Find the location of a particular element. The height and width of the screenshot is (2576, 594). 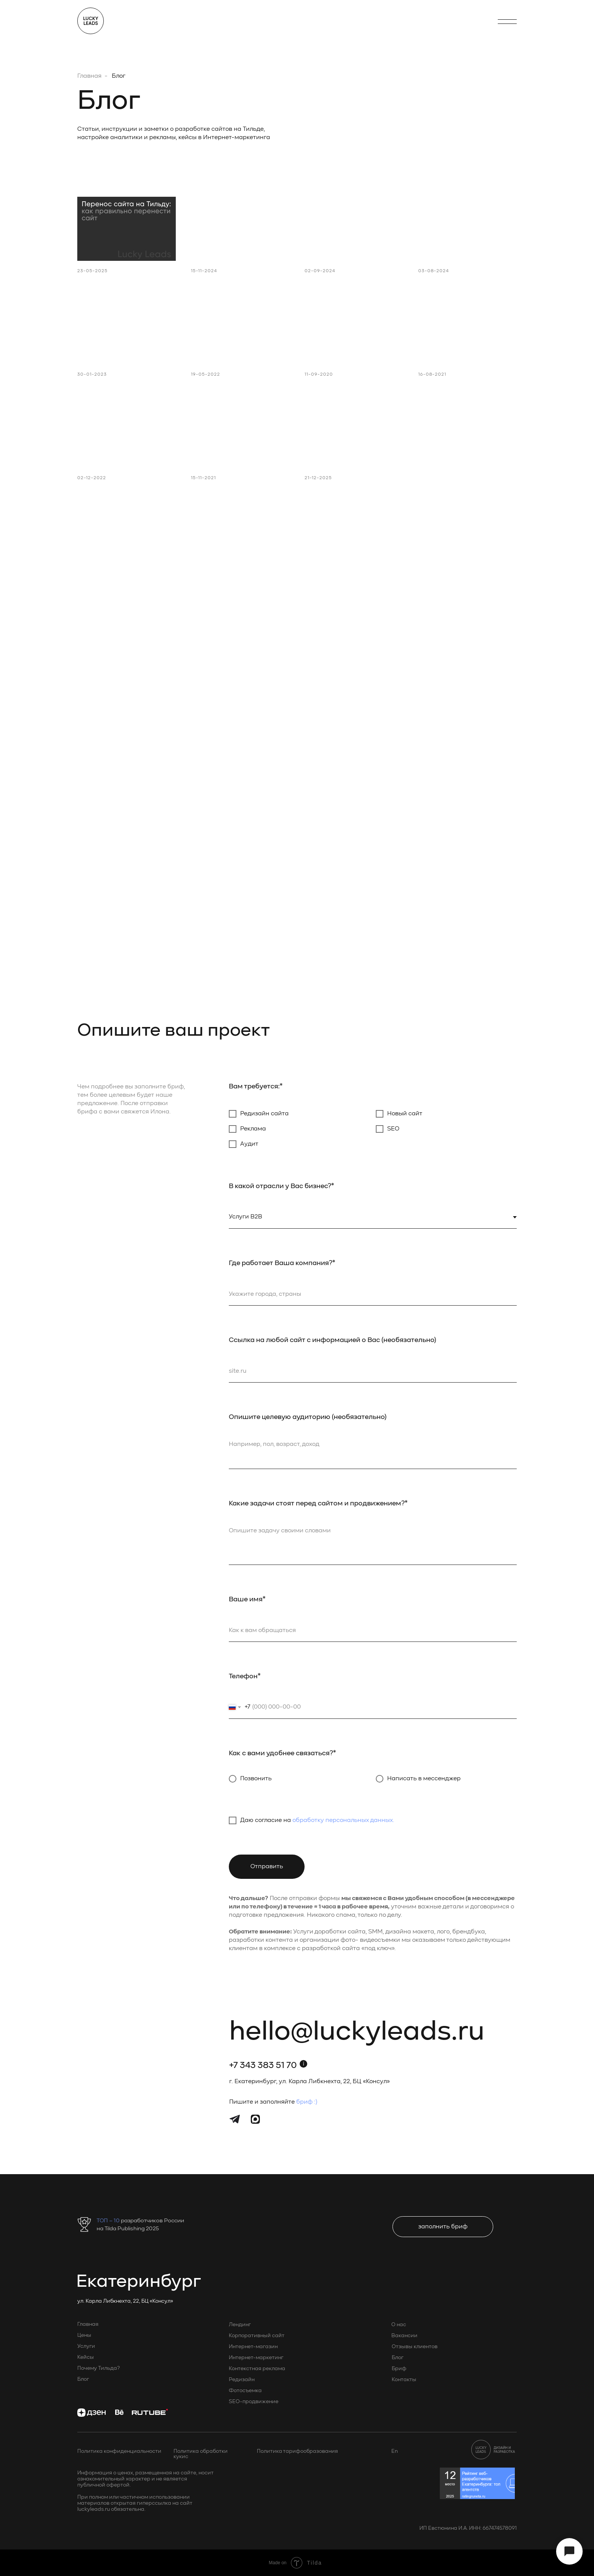

В какой отрасли у Вас бизнес?* is located at coordinates (281, 1186).